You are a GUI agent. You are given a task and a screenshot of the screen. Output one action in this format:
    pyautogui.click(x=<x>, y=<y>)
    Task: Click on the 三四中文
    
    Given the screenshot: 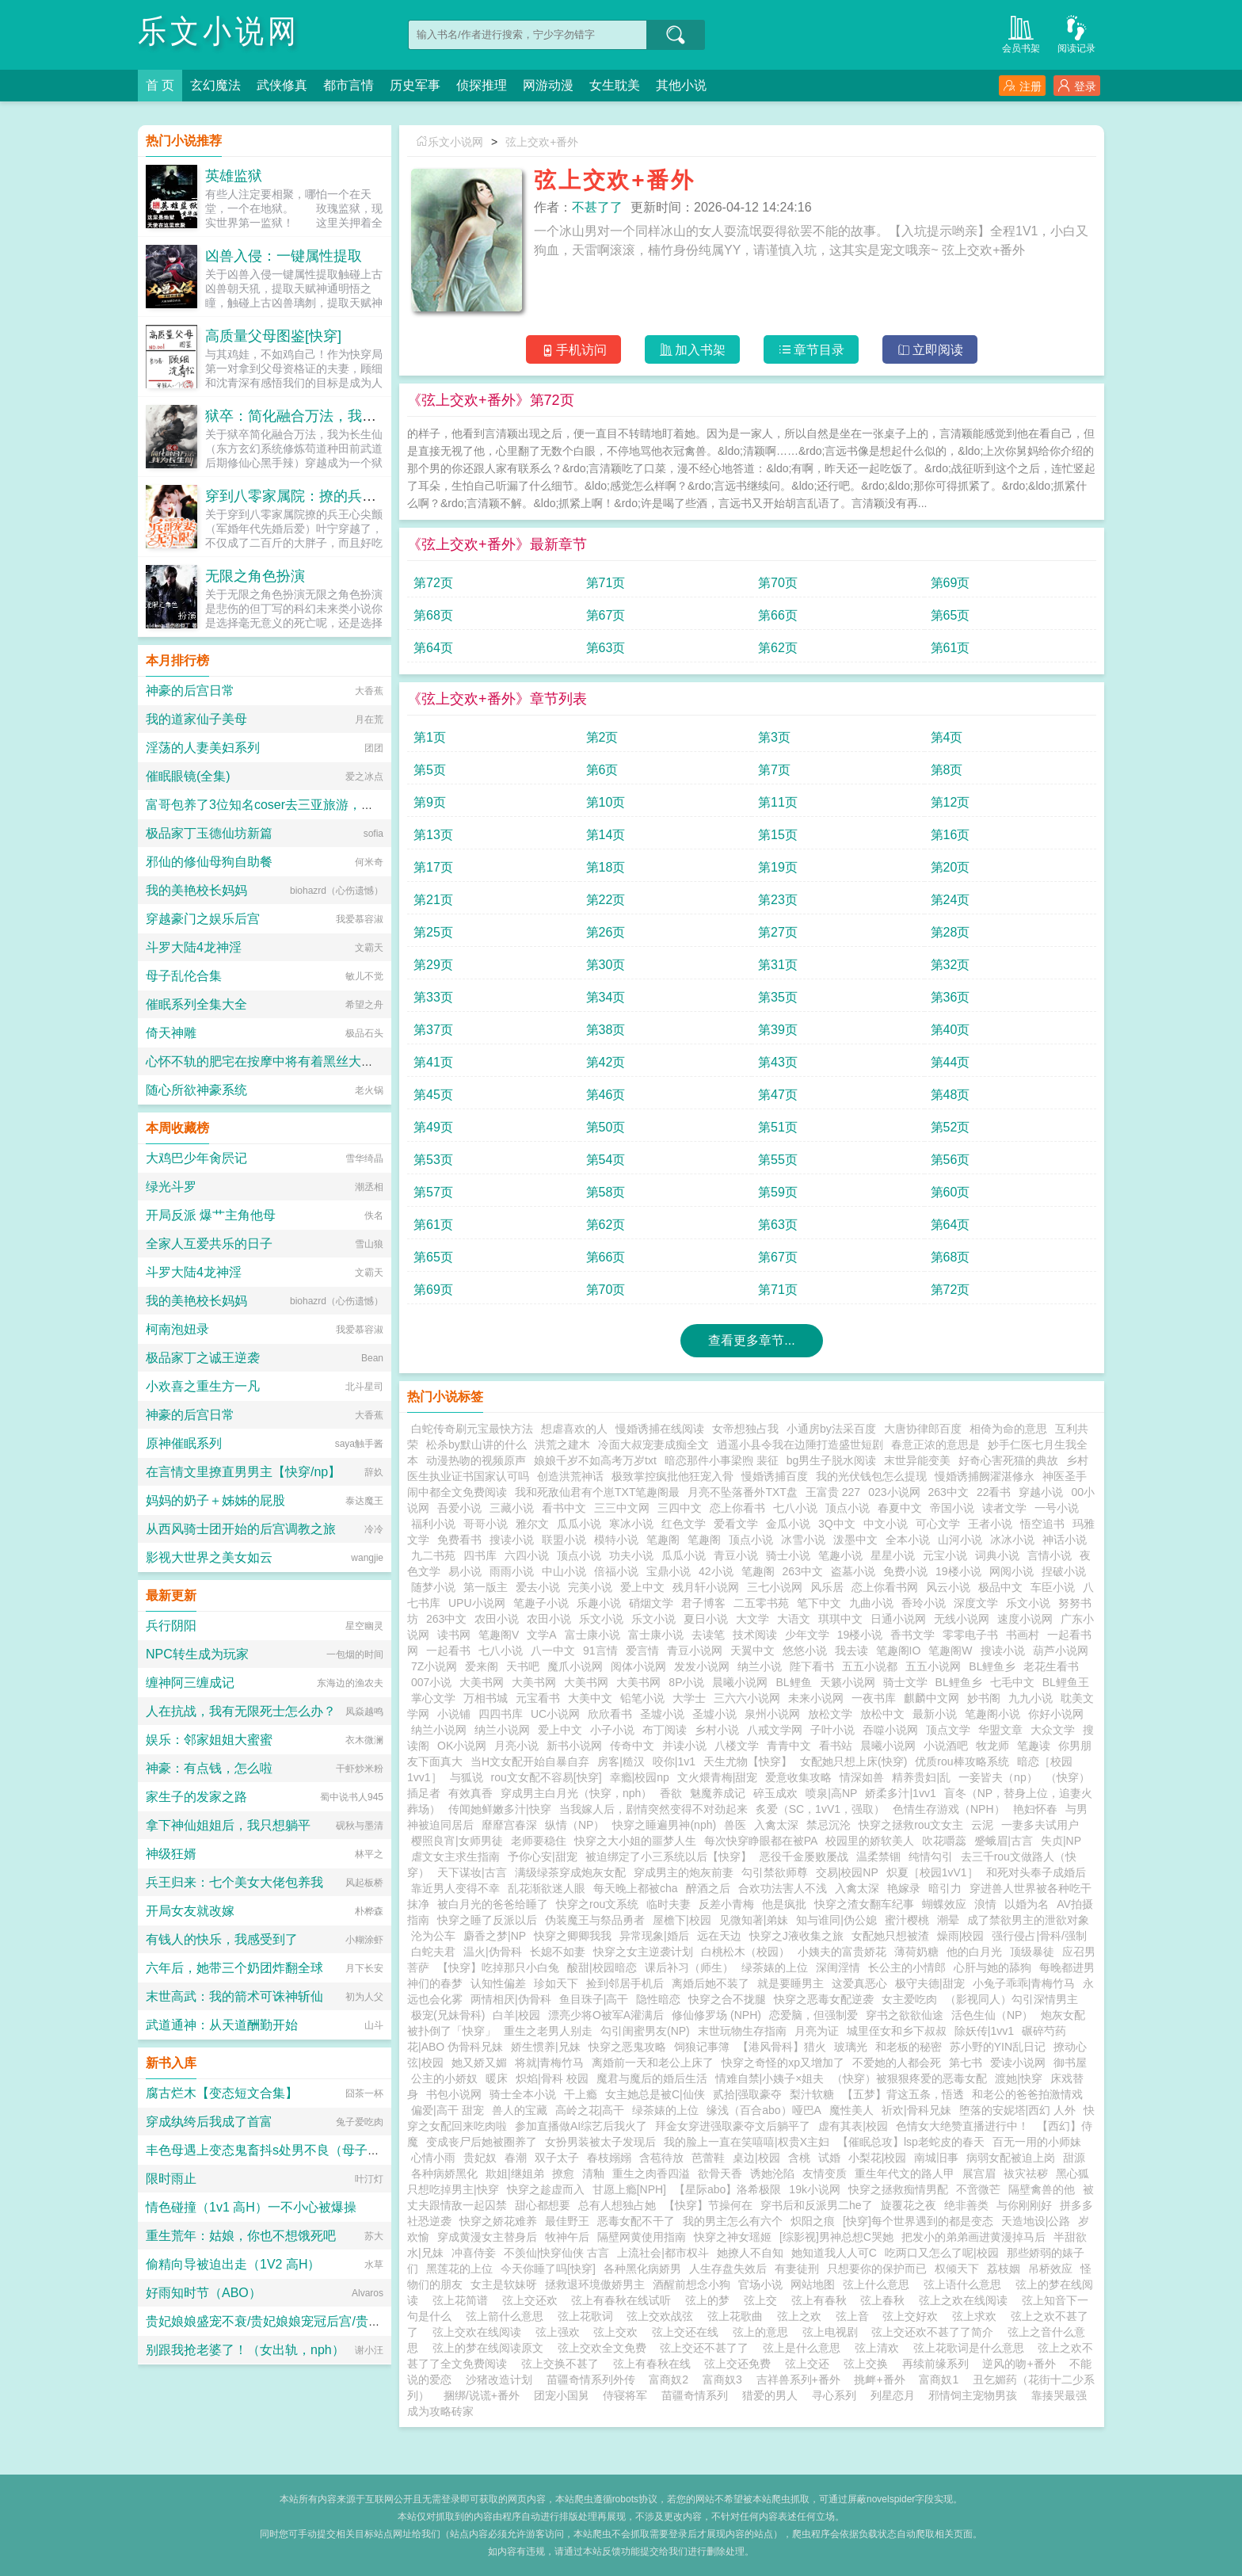 What is the action you would take?
    pyautogui.click(x=679, y=1508)
    